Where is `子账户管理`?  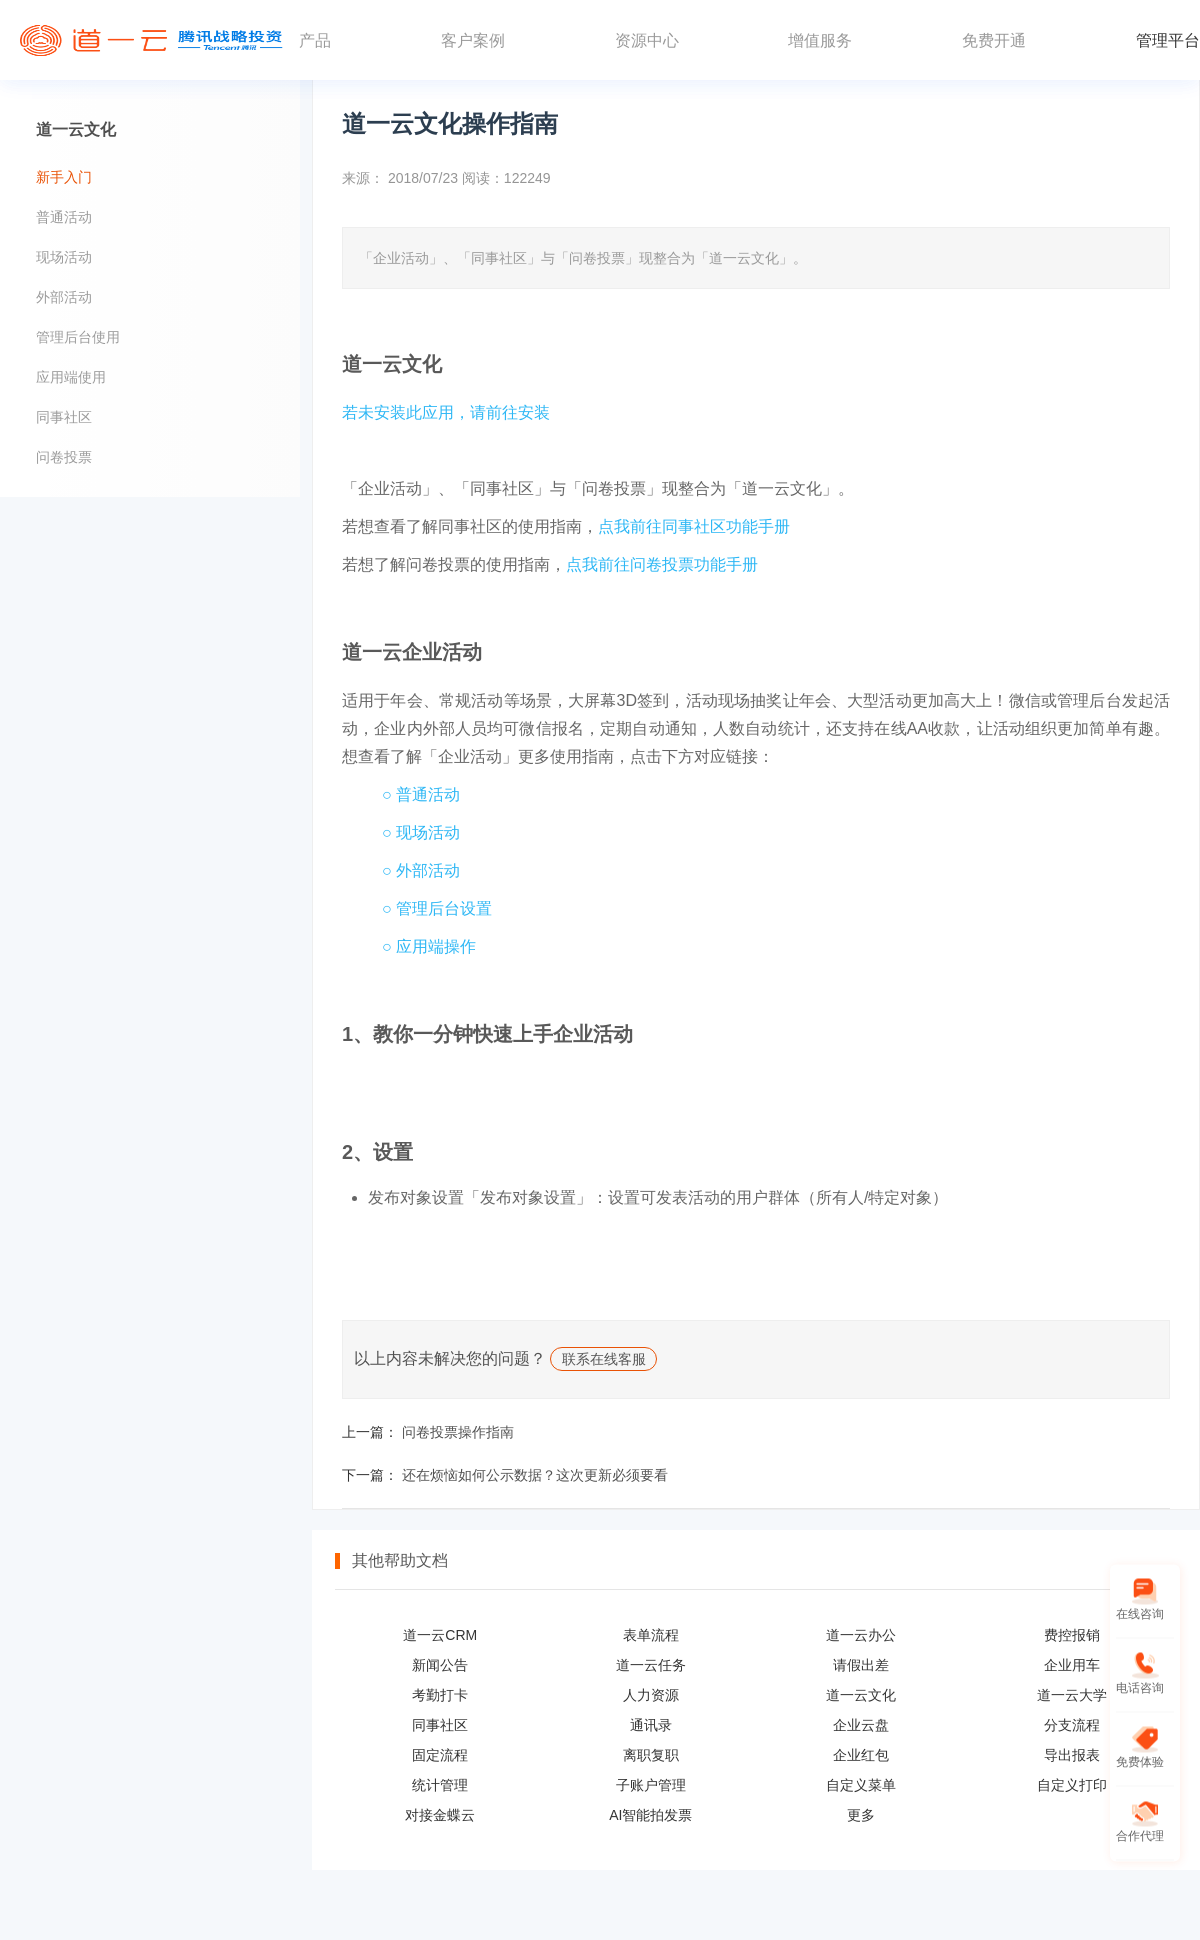 子账户管理 is located at coordinates (651, 1785).